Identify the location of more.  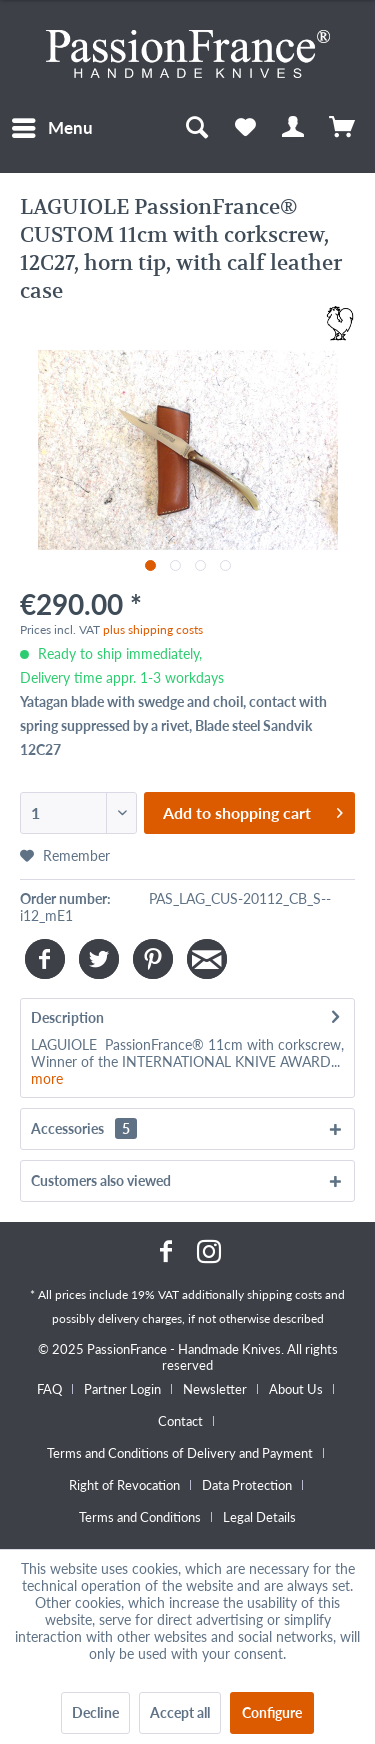
(47, 1078).